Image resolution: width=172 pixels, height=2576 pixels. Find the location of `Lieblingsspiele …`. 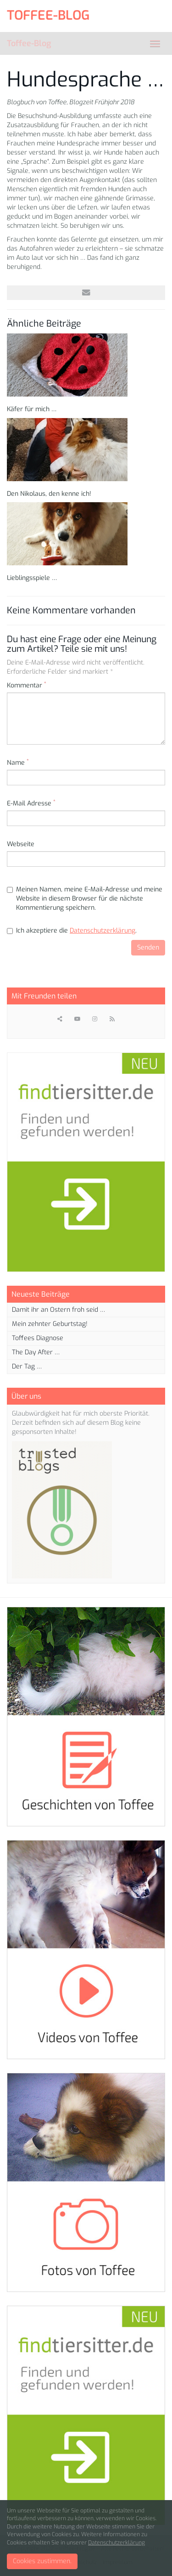

Lieblingsspiele … is located at coordinates (32, 578).